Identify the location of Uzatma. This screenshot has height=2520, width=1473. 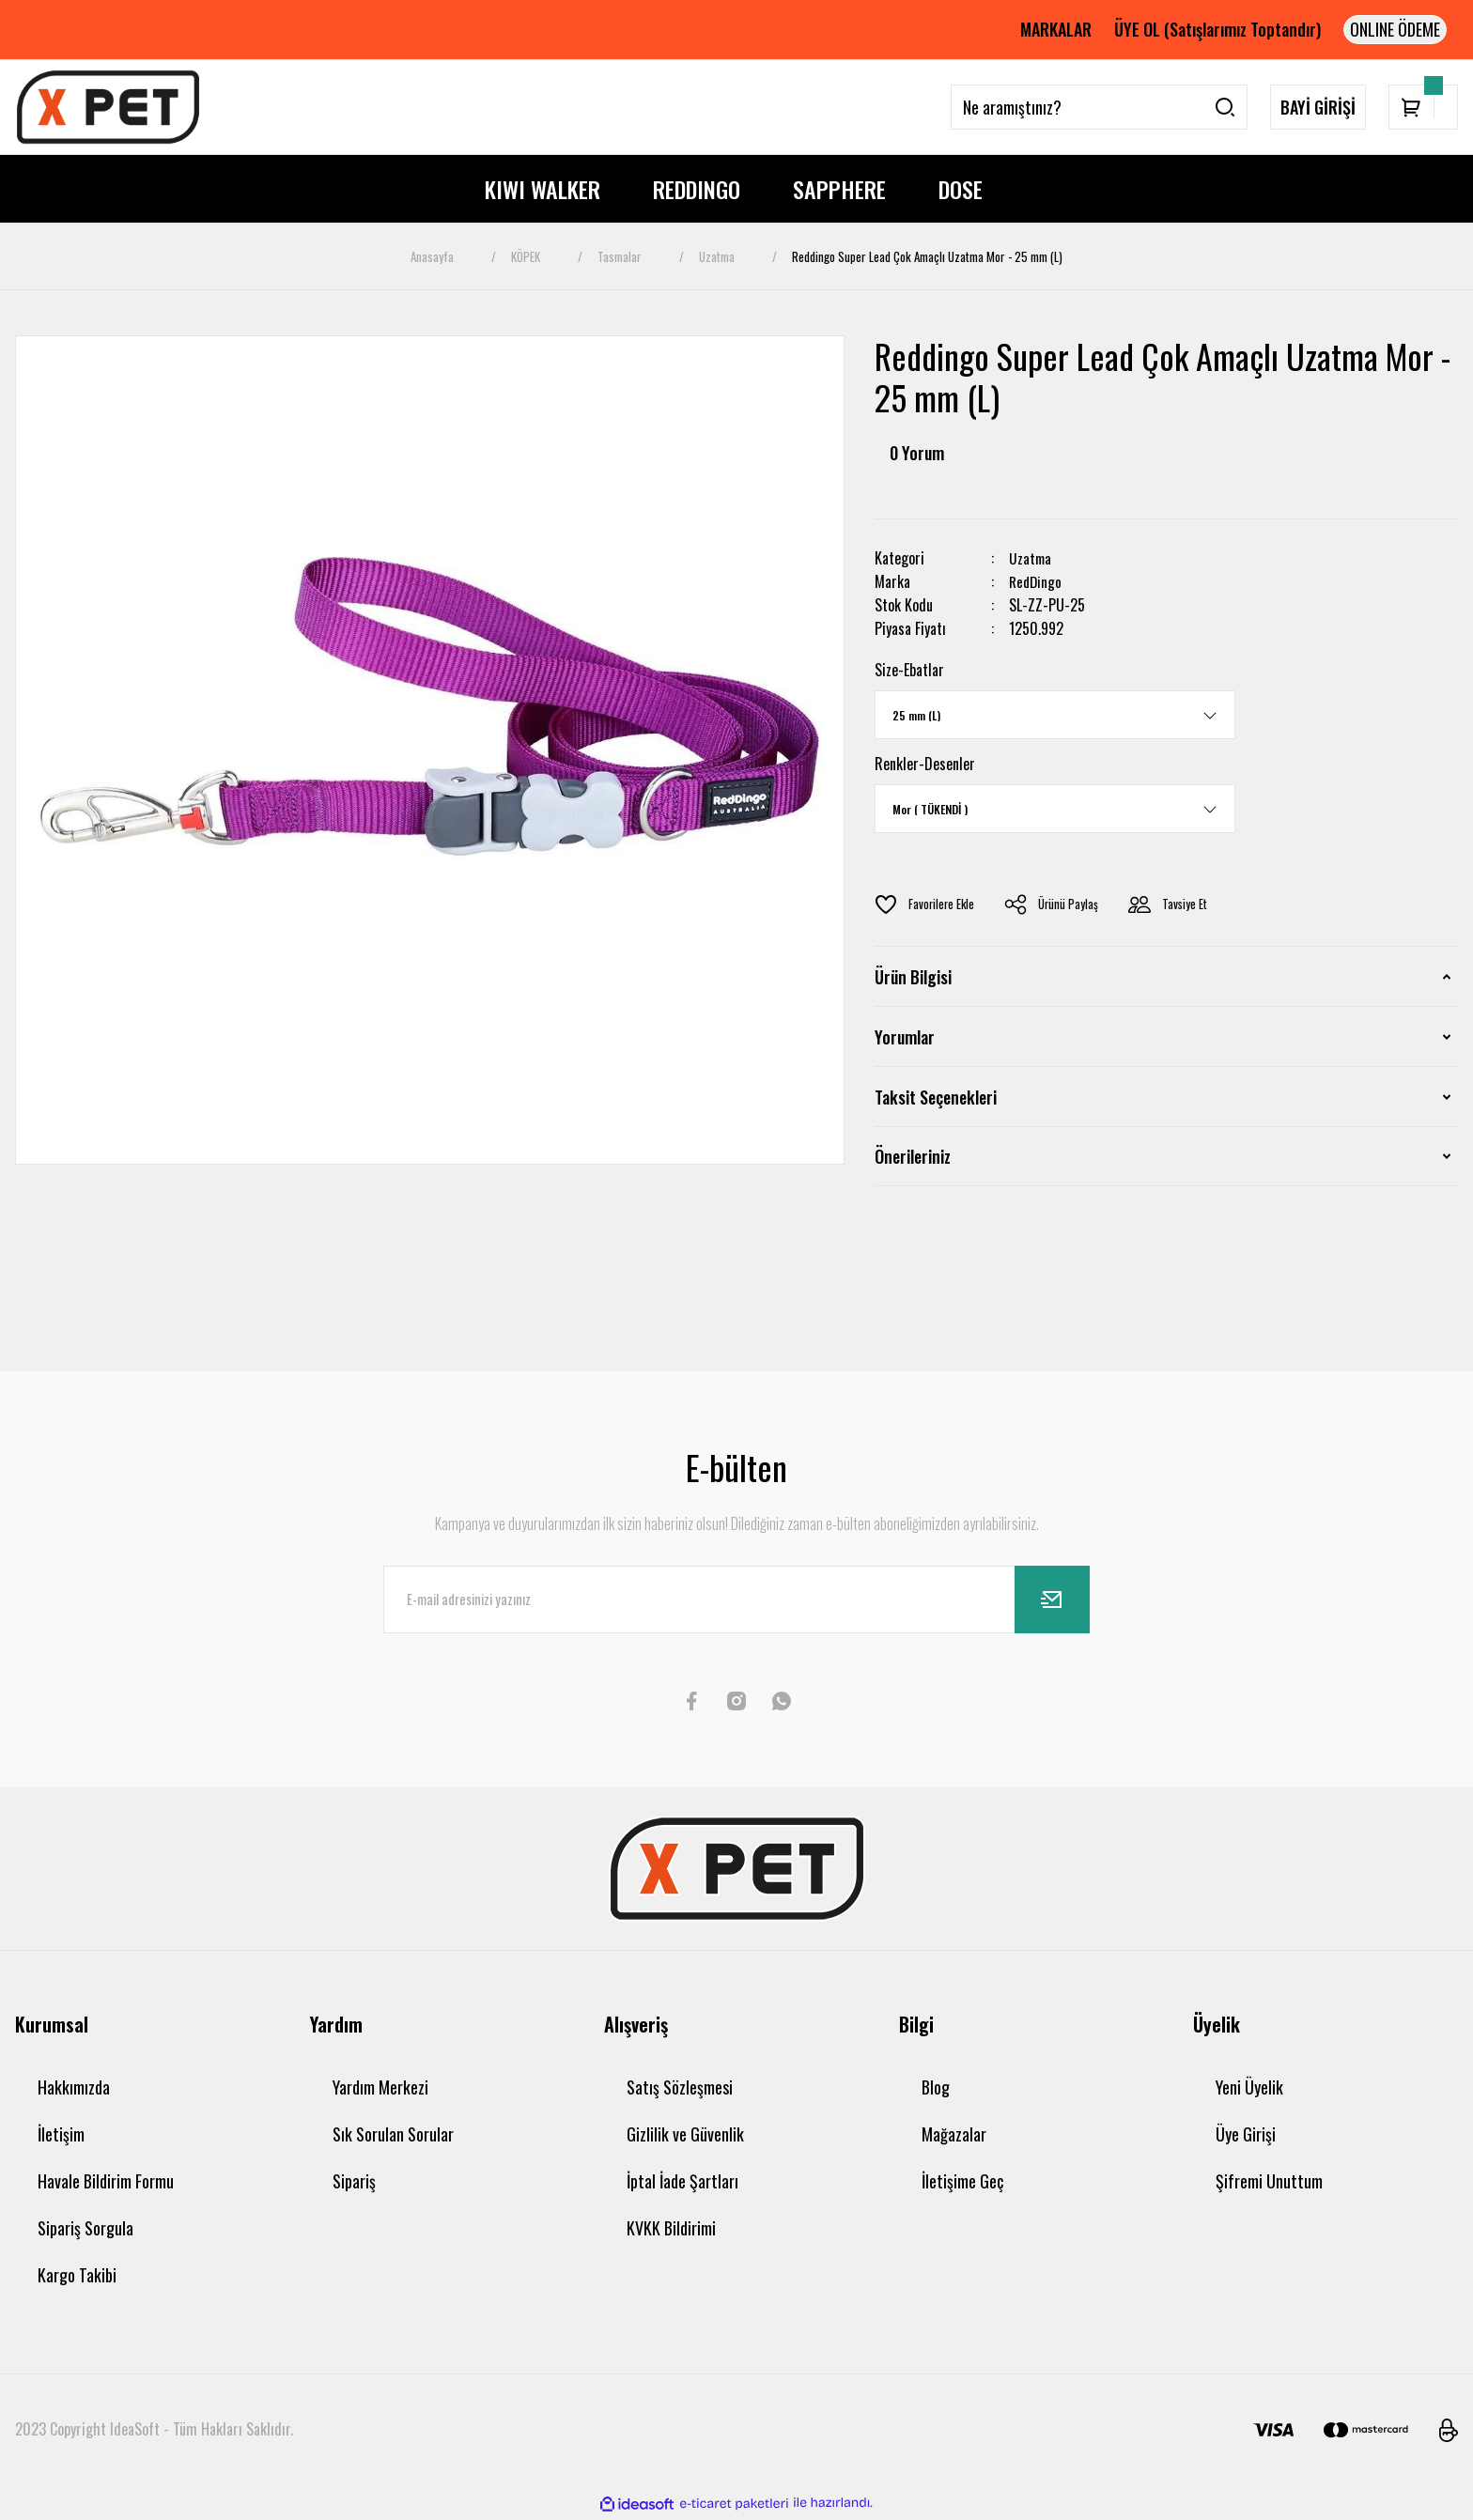
(1031, 558).